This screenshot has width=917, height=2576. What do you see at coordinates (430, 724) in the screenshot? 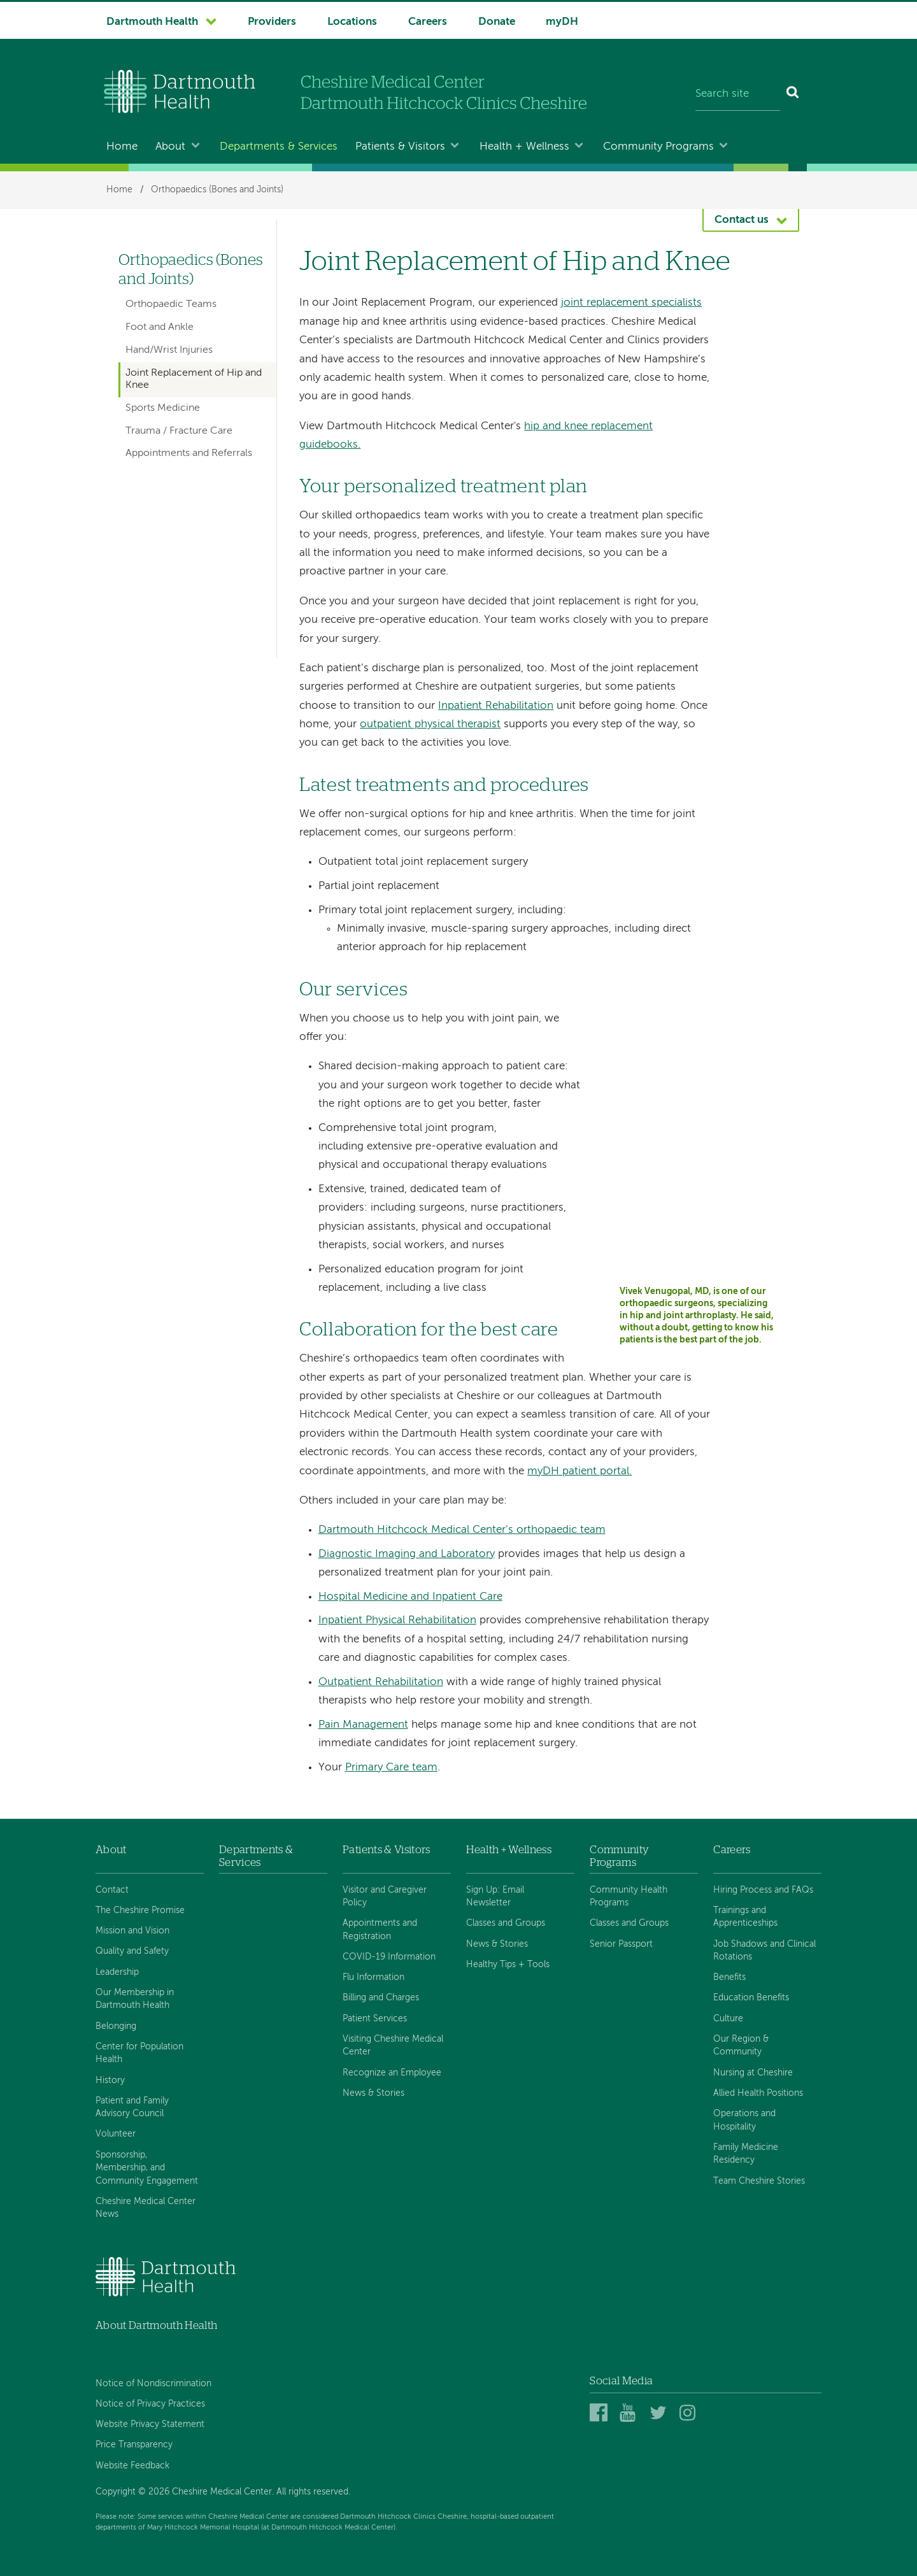
I see `outpatient physical therapist` at bounding box center [430, 724].